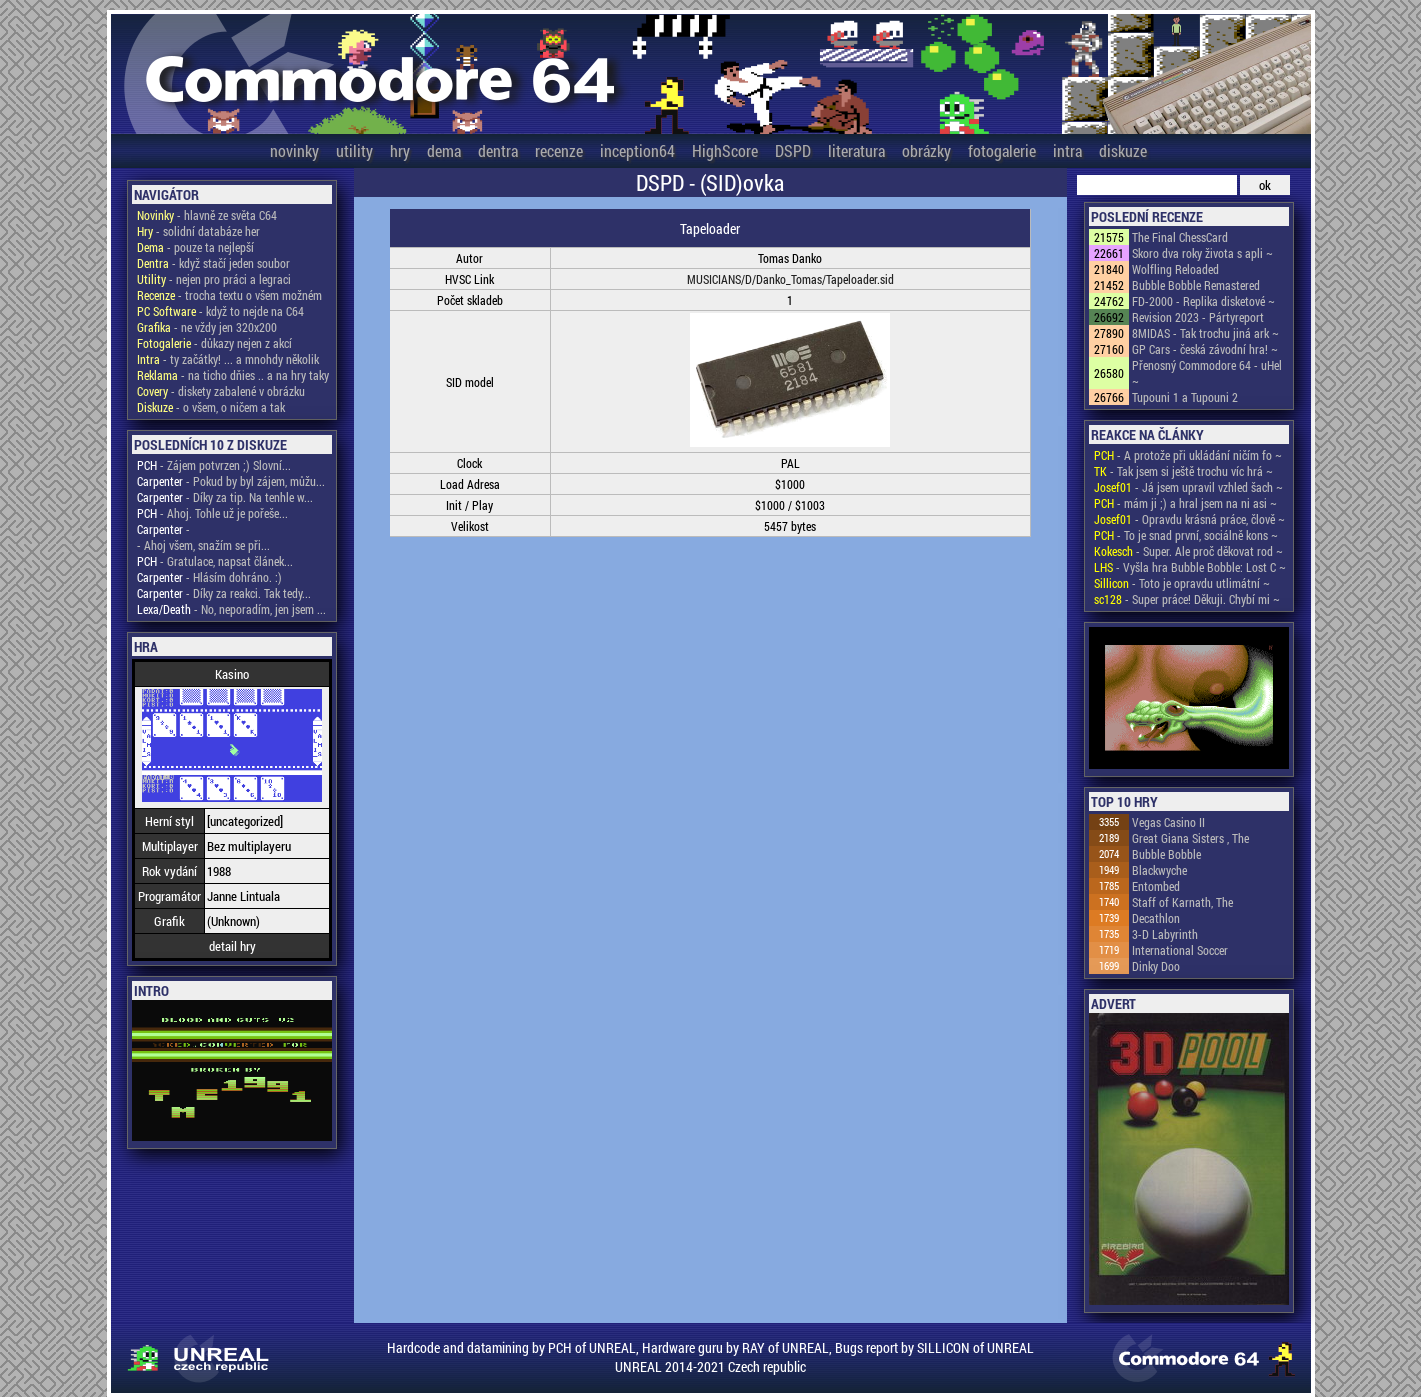 Image resolution: width=1421 pixels, height=1397 pixels. I want to click on diskuze, so click(1123, 150).